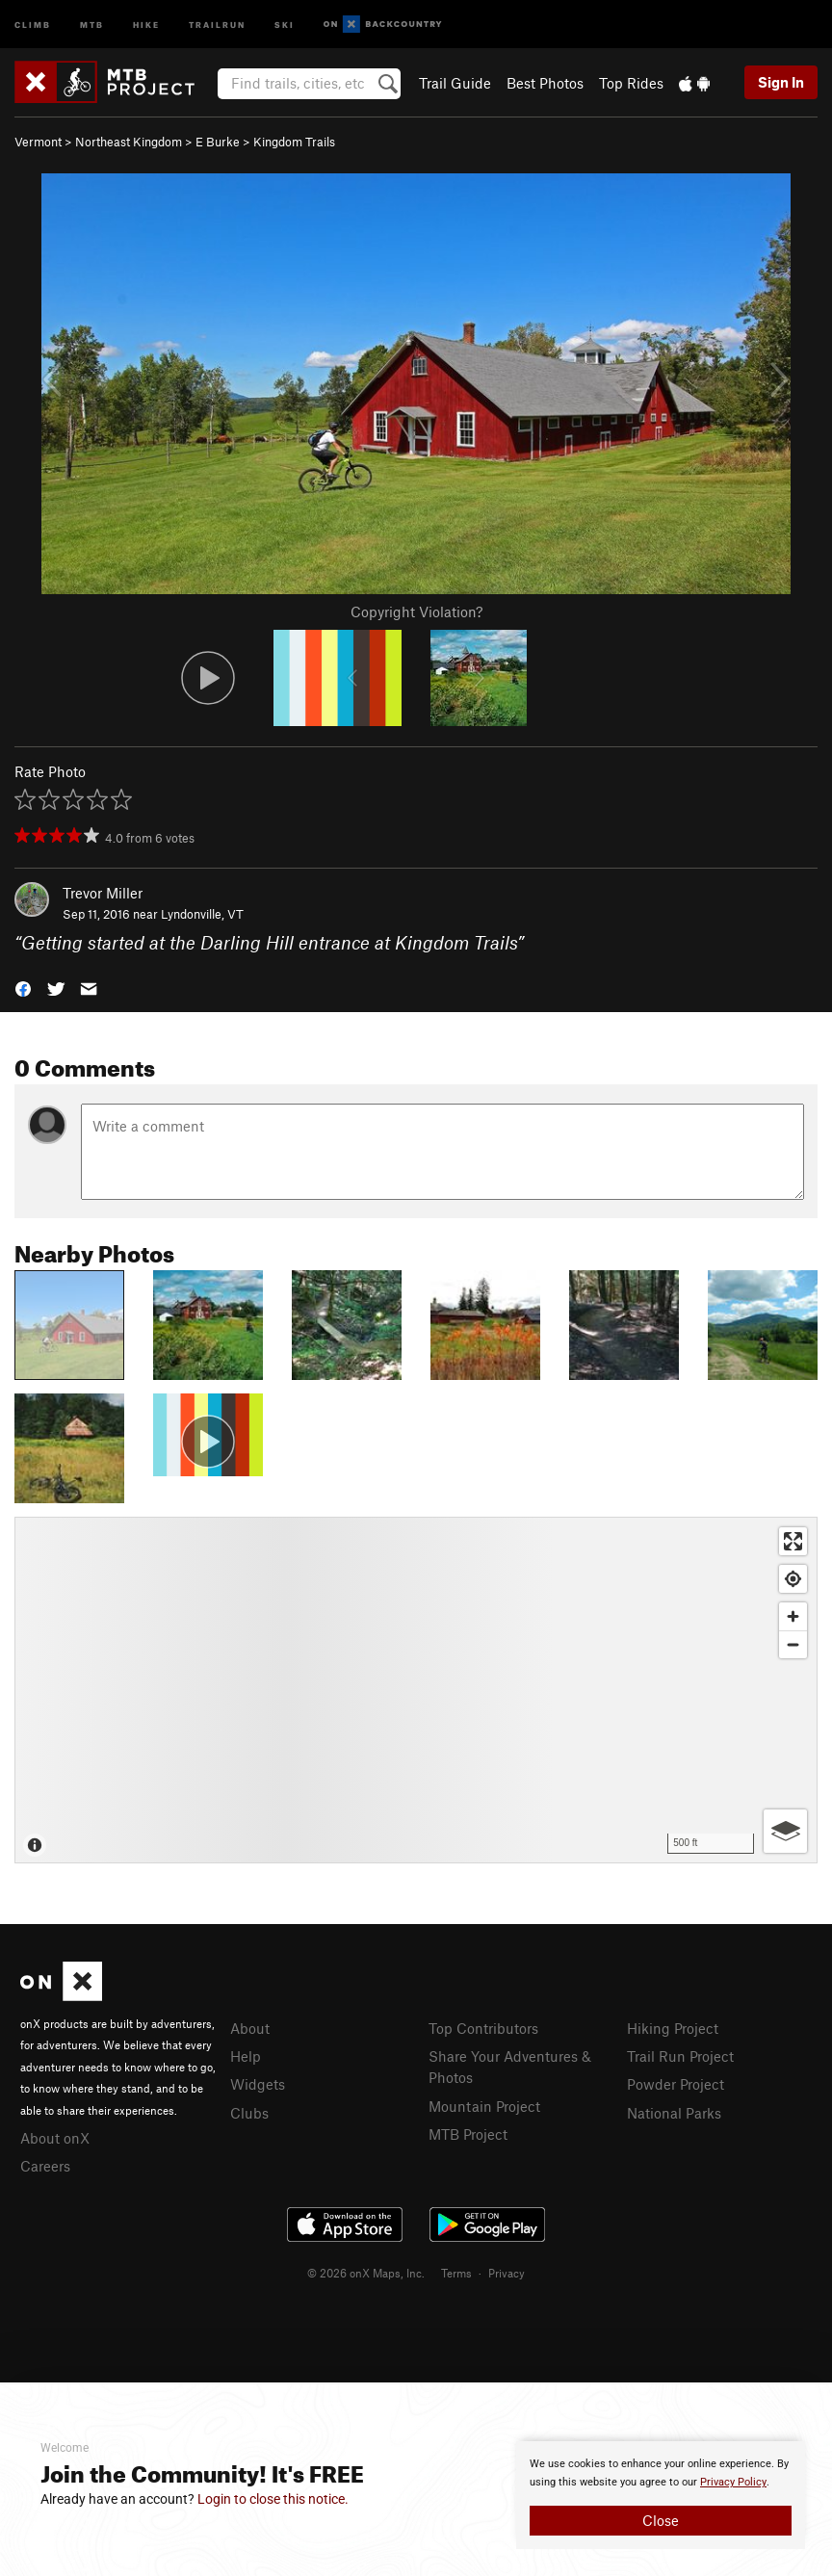  What do you see at coordinates (785, 1831) in the screenshot?
I see `[Options]` at bounding box center [785, 1831].